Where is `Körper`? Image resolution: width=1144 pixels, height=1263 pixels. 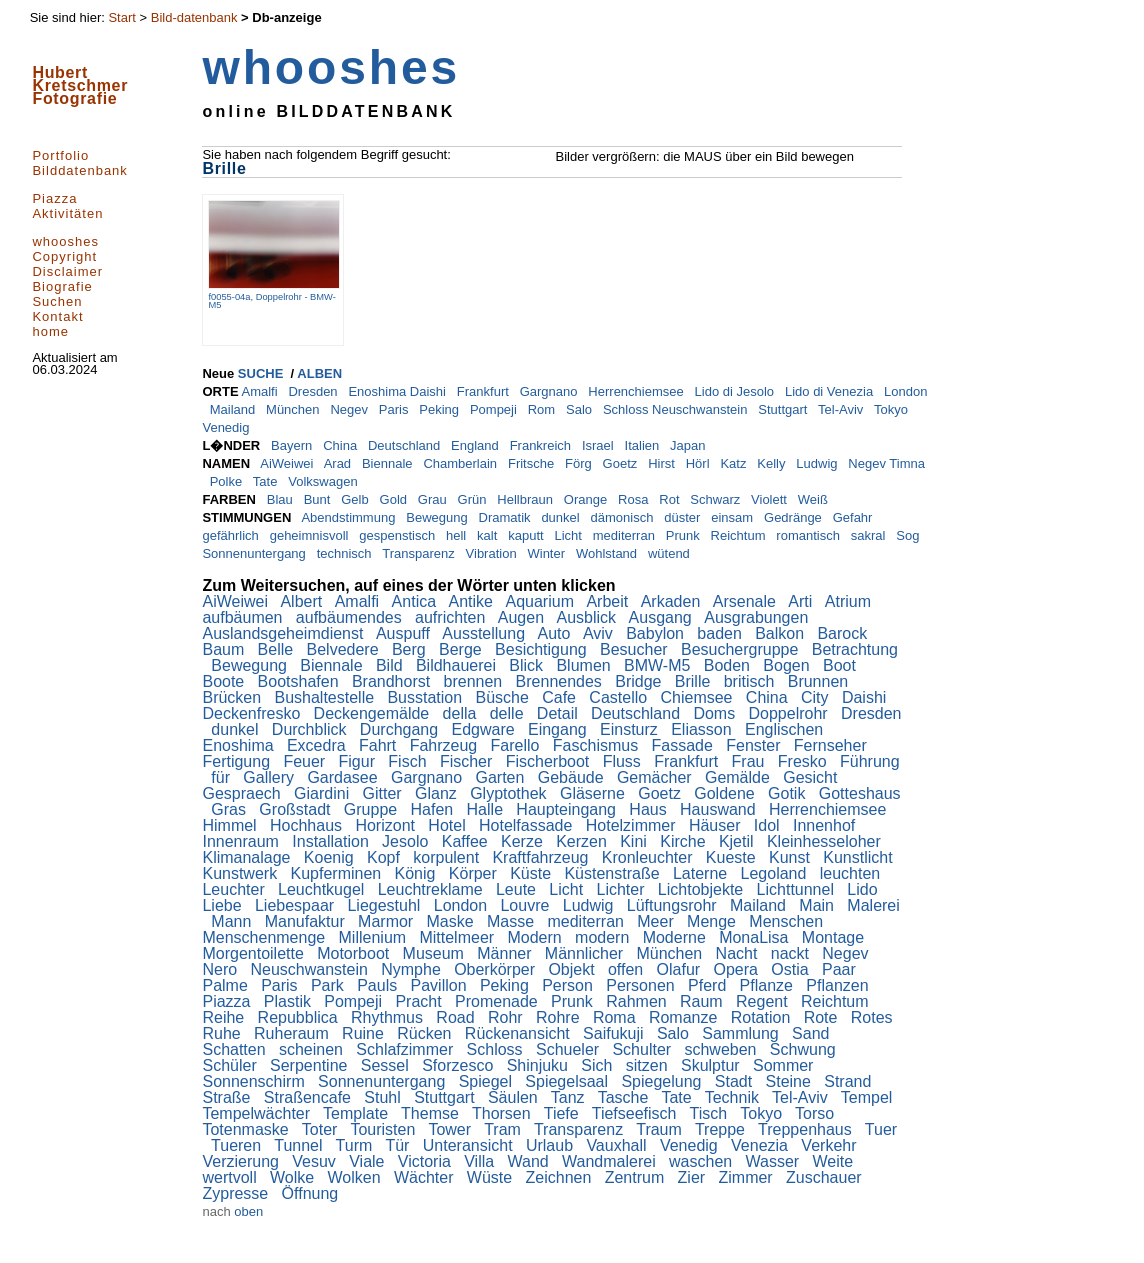 Körper is located at coordinates (475, 873).